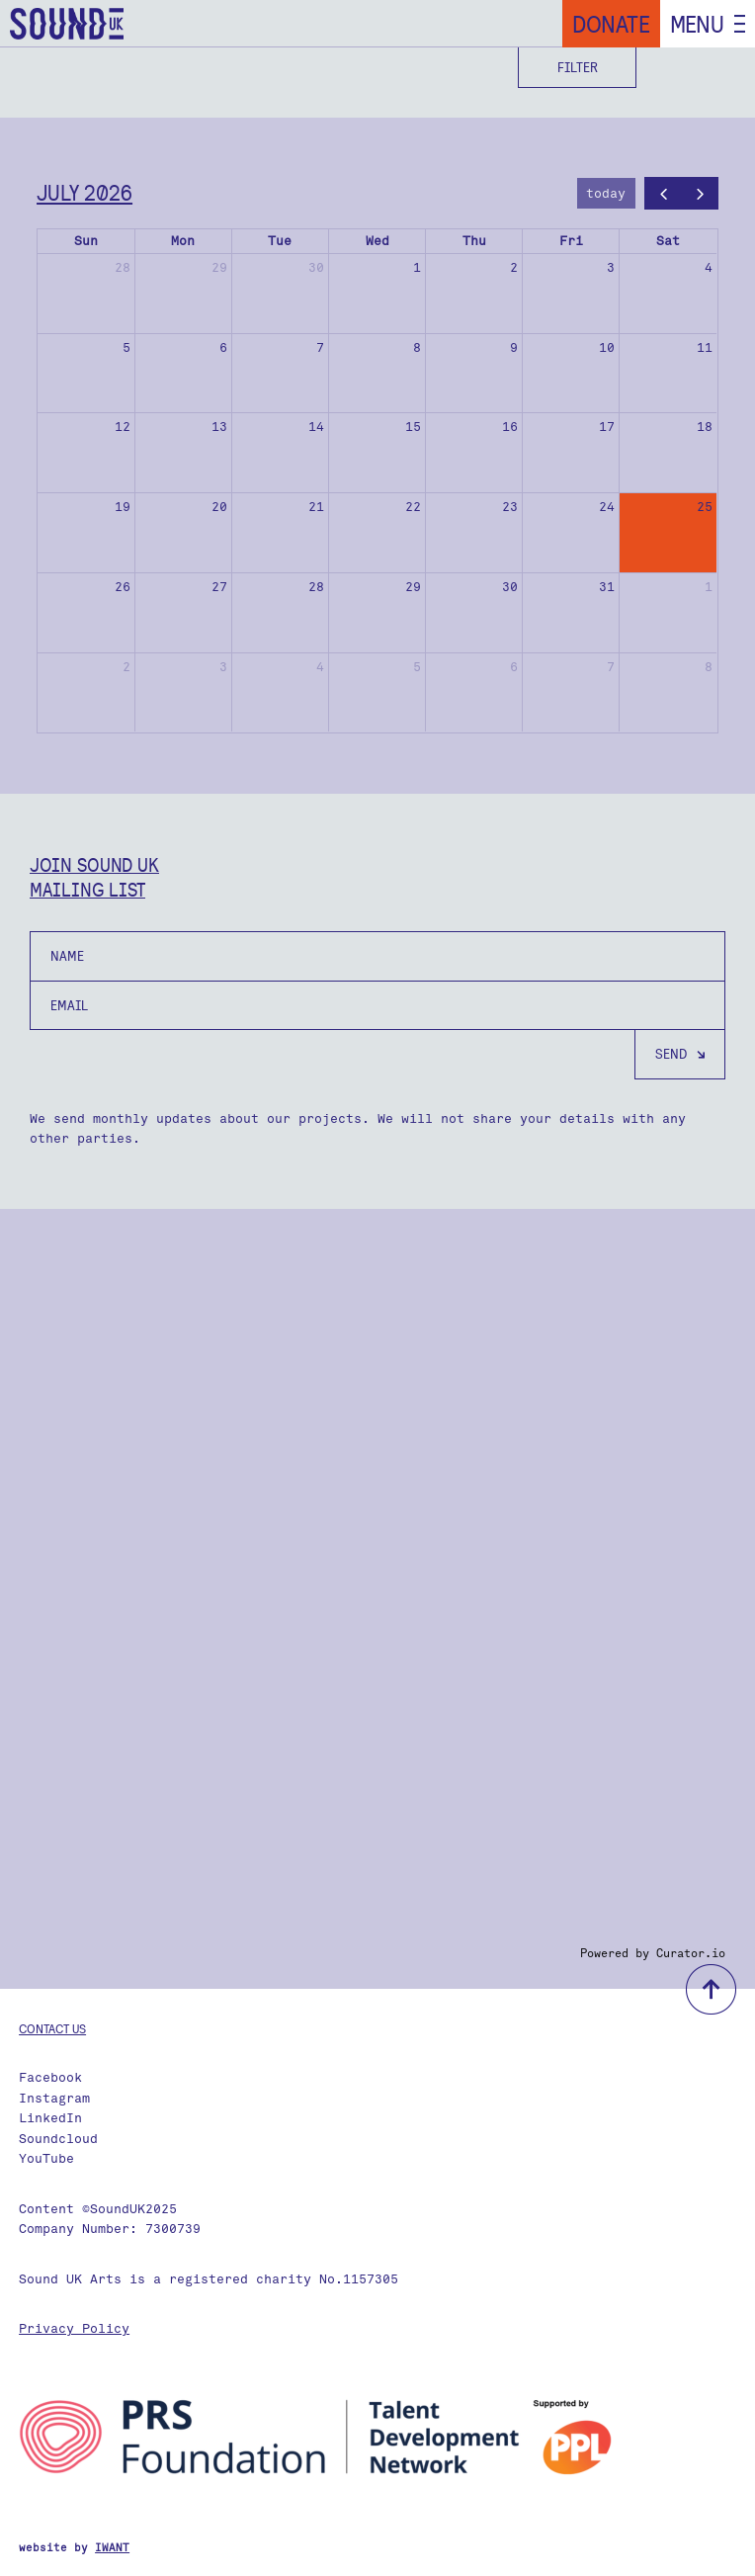 This screenshot has height=2576, width=755. What do you see at coordinates (611, 267) in the screenshot?
I see `3 [July 3, 2026]` at bounding box center [611, 267].